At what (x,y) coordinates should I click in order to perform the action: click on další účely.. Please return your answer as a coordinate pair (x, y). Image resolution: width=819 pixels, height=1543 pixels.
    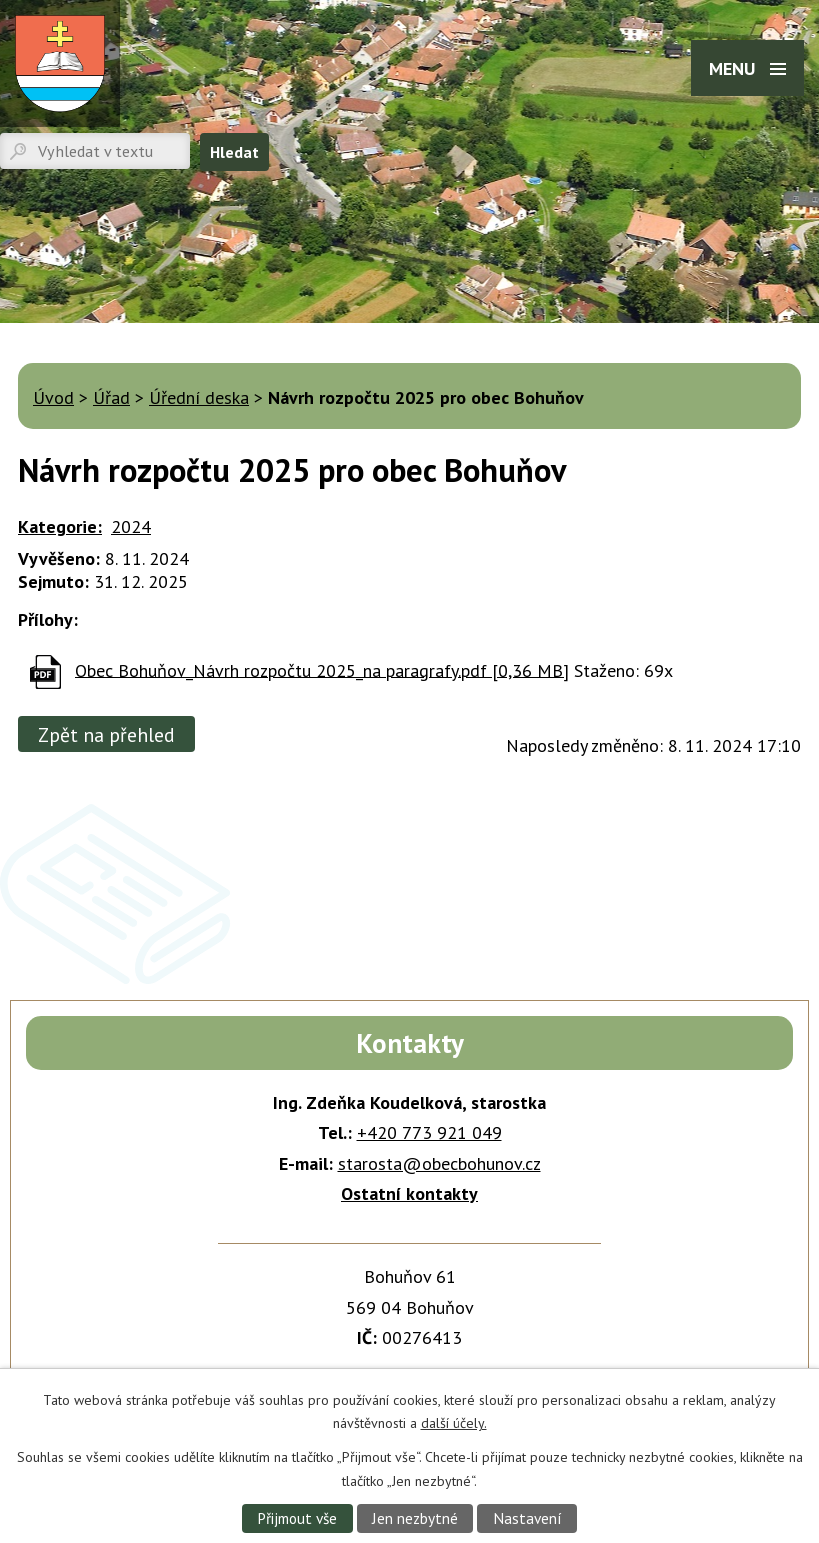
    Looking at the image, I should click on (454, 1423).